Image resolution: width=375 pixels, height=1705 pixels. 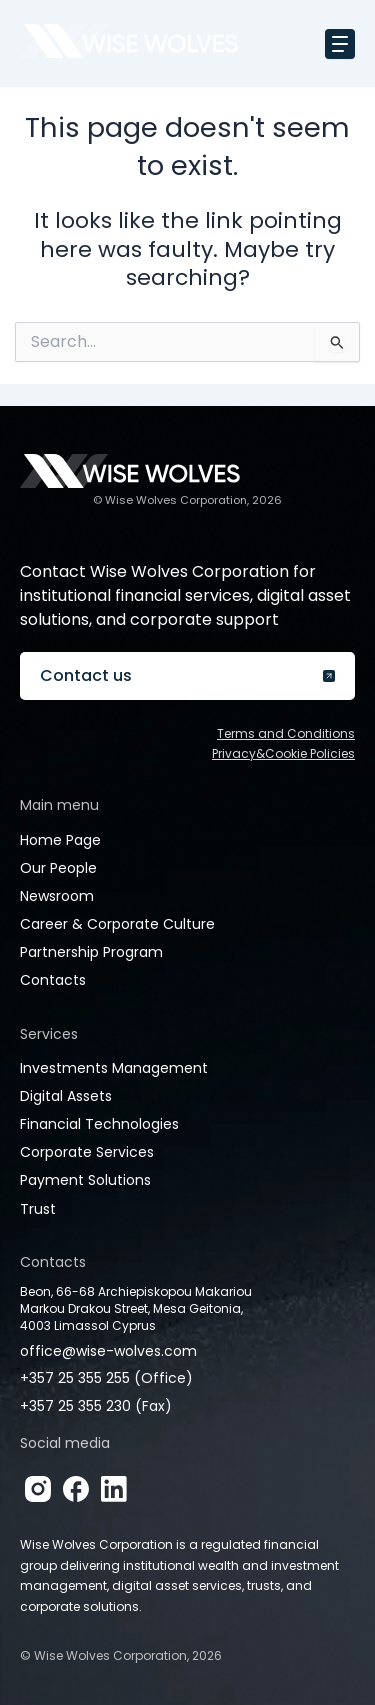 I want to click on Our People, so click(x=58, y=868).